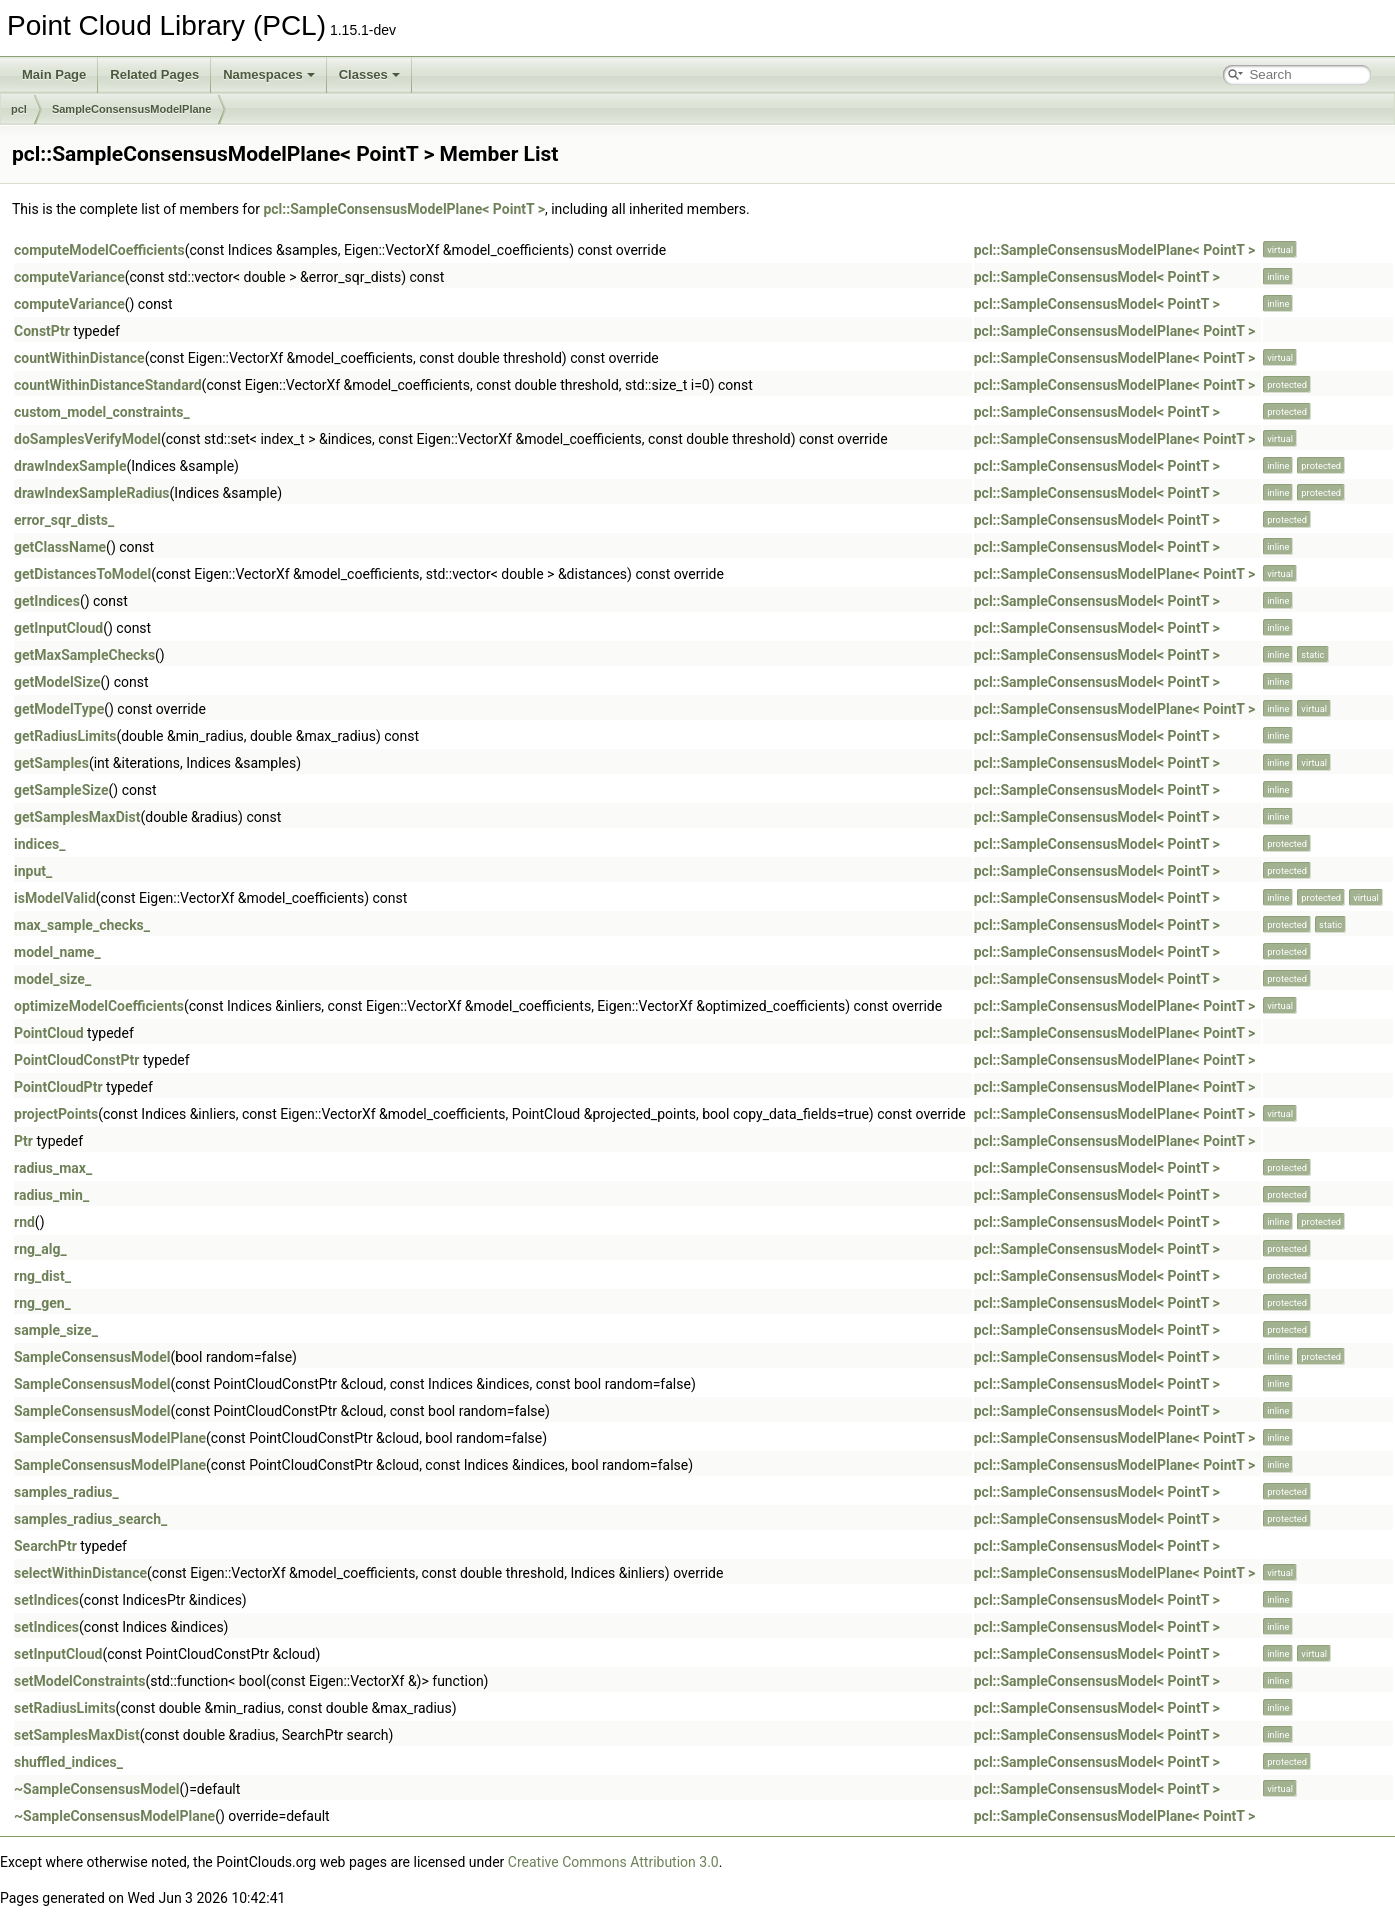  What do you see at coordinates (53, 1168) in the screenshot?
I see `radius_max_` at bounding box center [53, 1168].